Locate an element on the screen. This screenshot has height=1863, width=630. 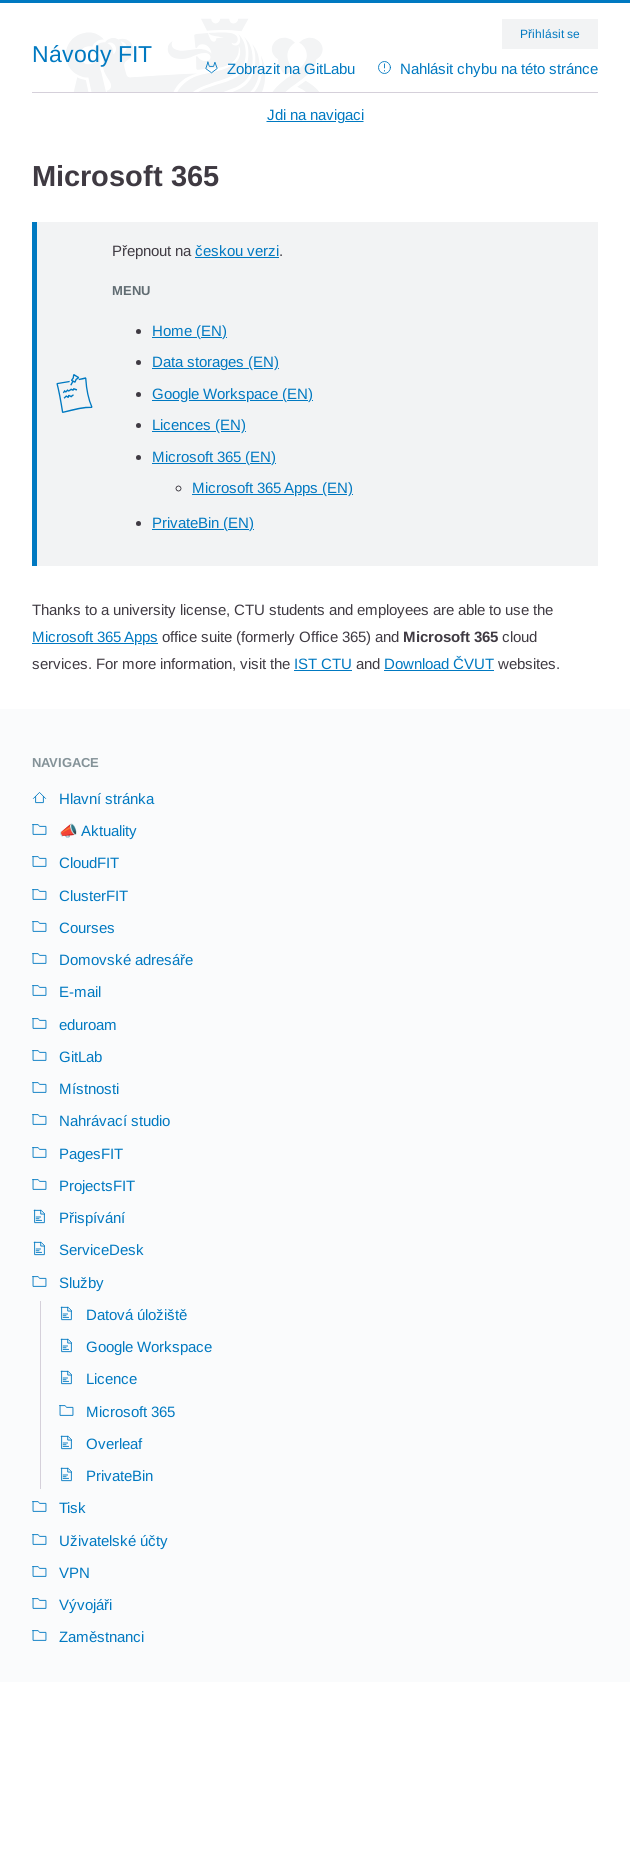
Microsoft 365 (EN) is located at coordinates (214, 456).